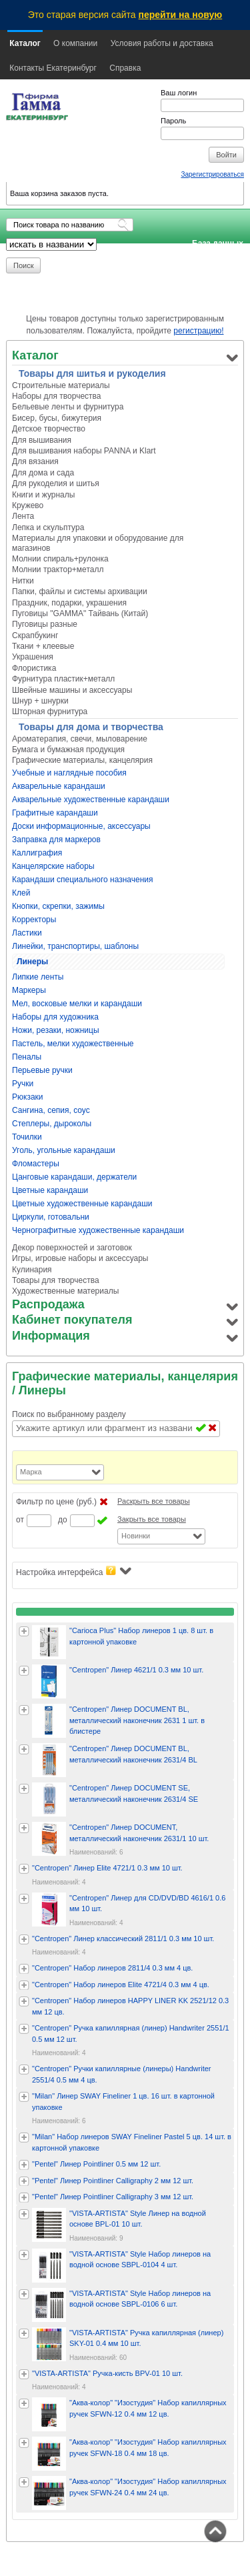  Describe the element at coordinates (72, 1043) in the screenshot. I see `Пастель, мелки художественные` at that location.